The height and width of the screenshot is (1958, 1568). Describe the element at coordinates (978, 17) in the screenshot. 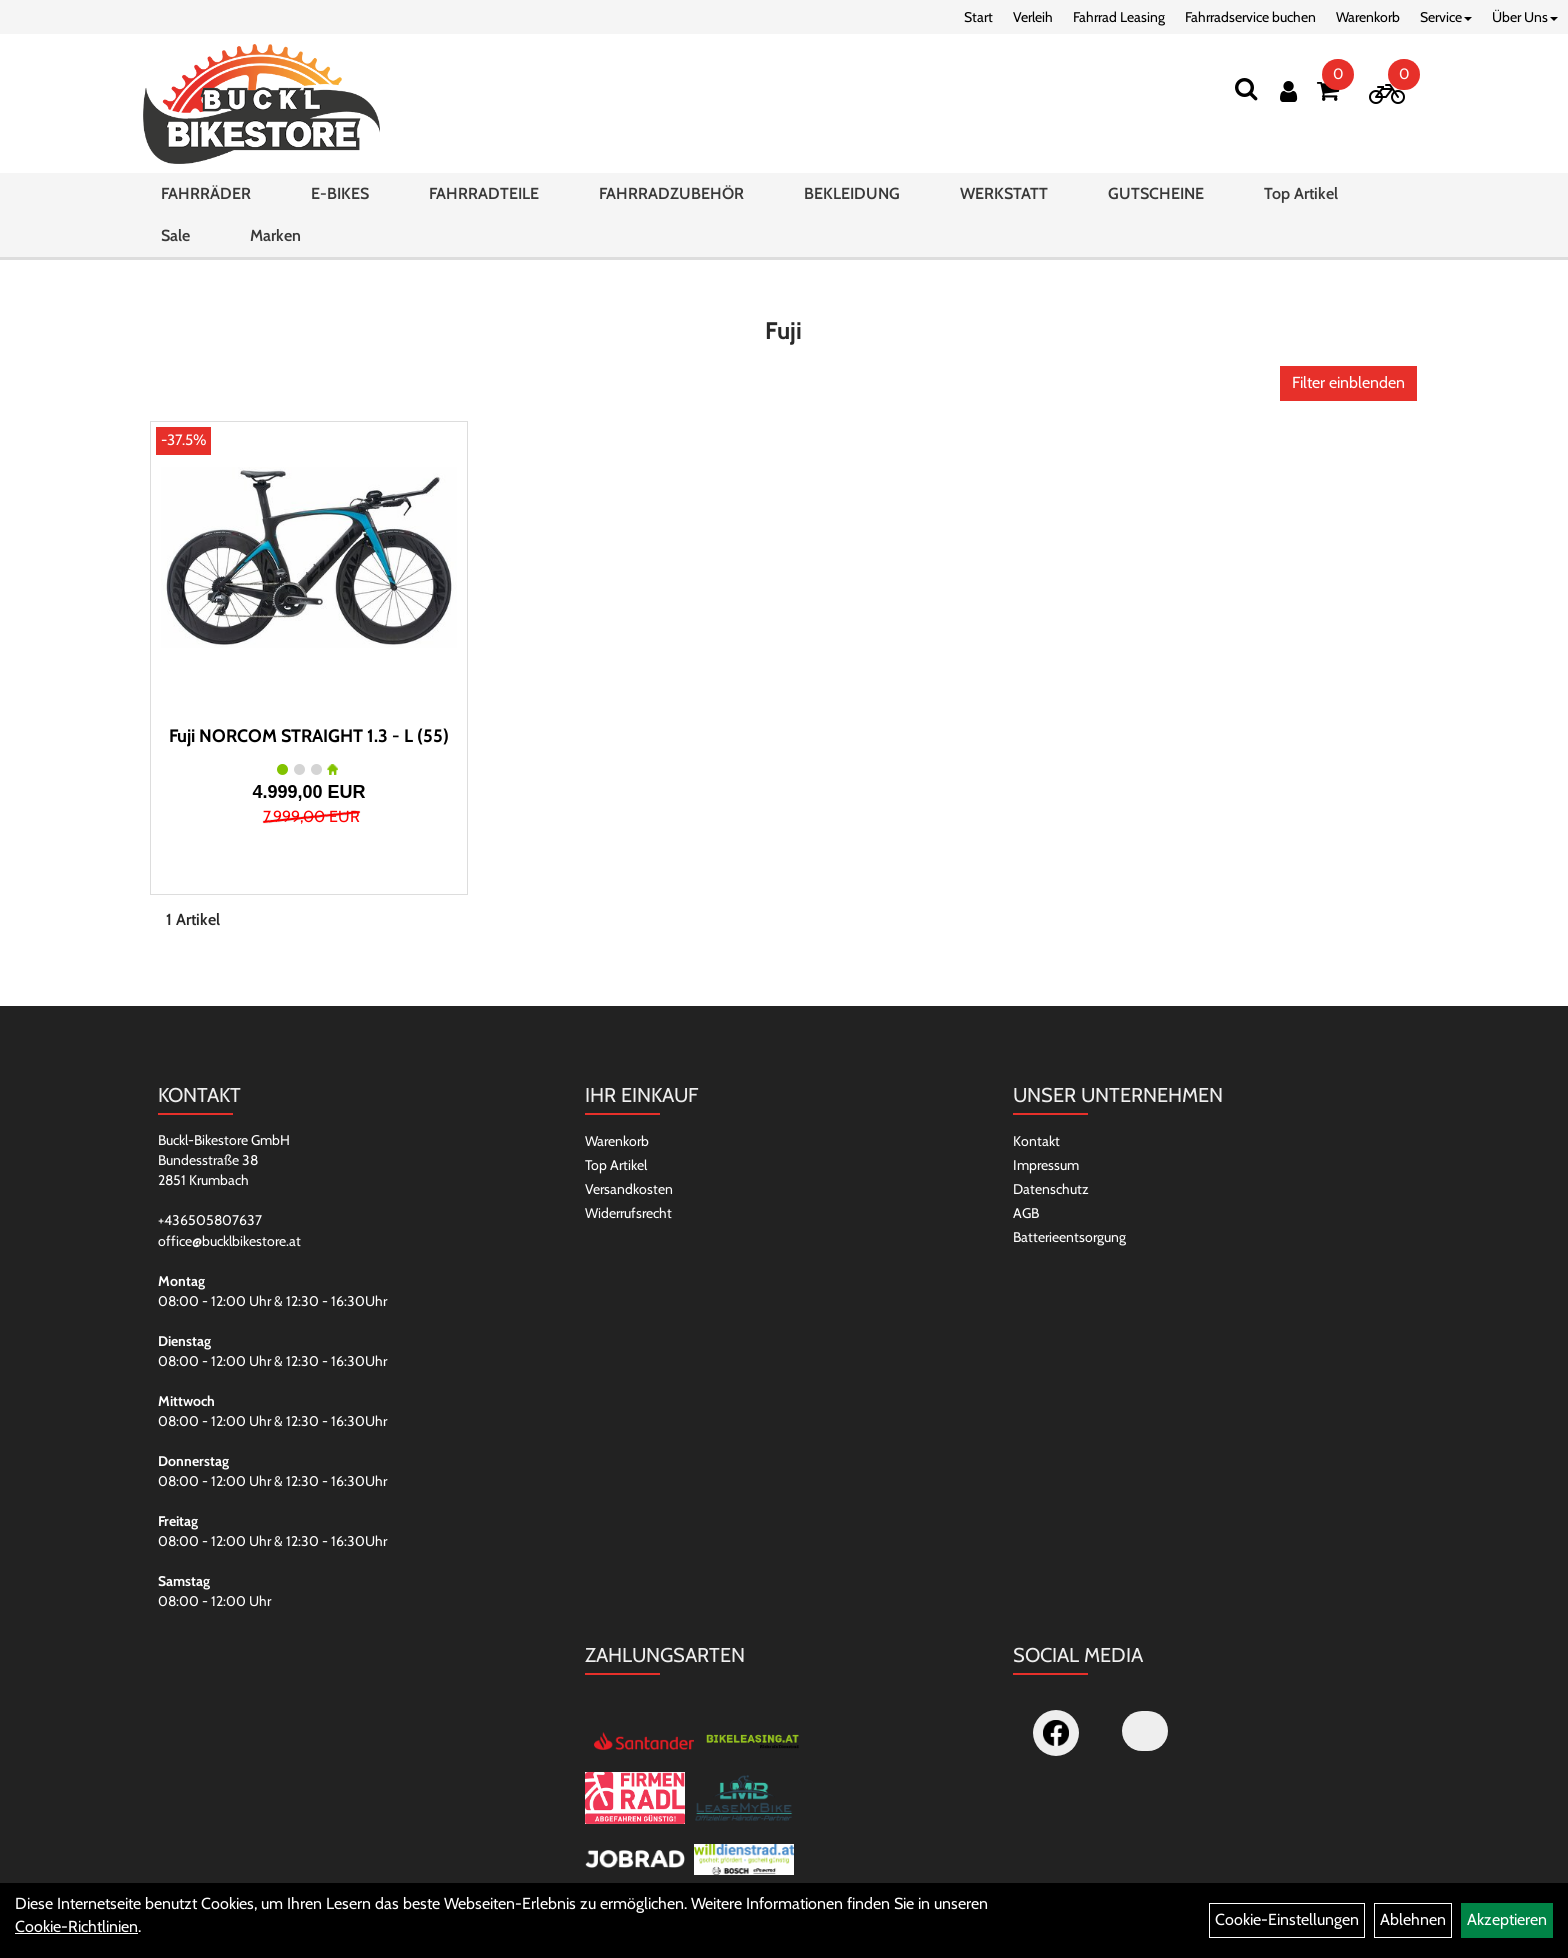

I see `Start` at that location.